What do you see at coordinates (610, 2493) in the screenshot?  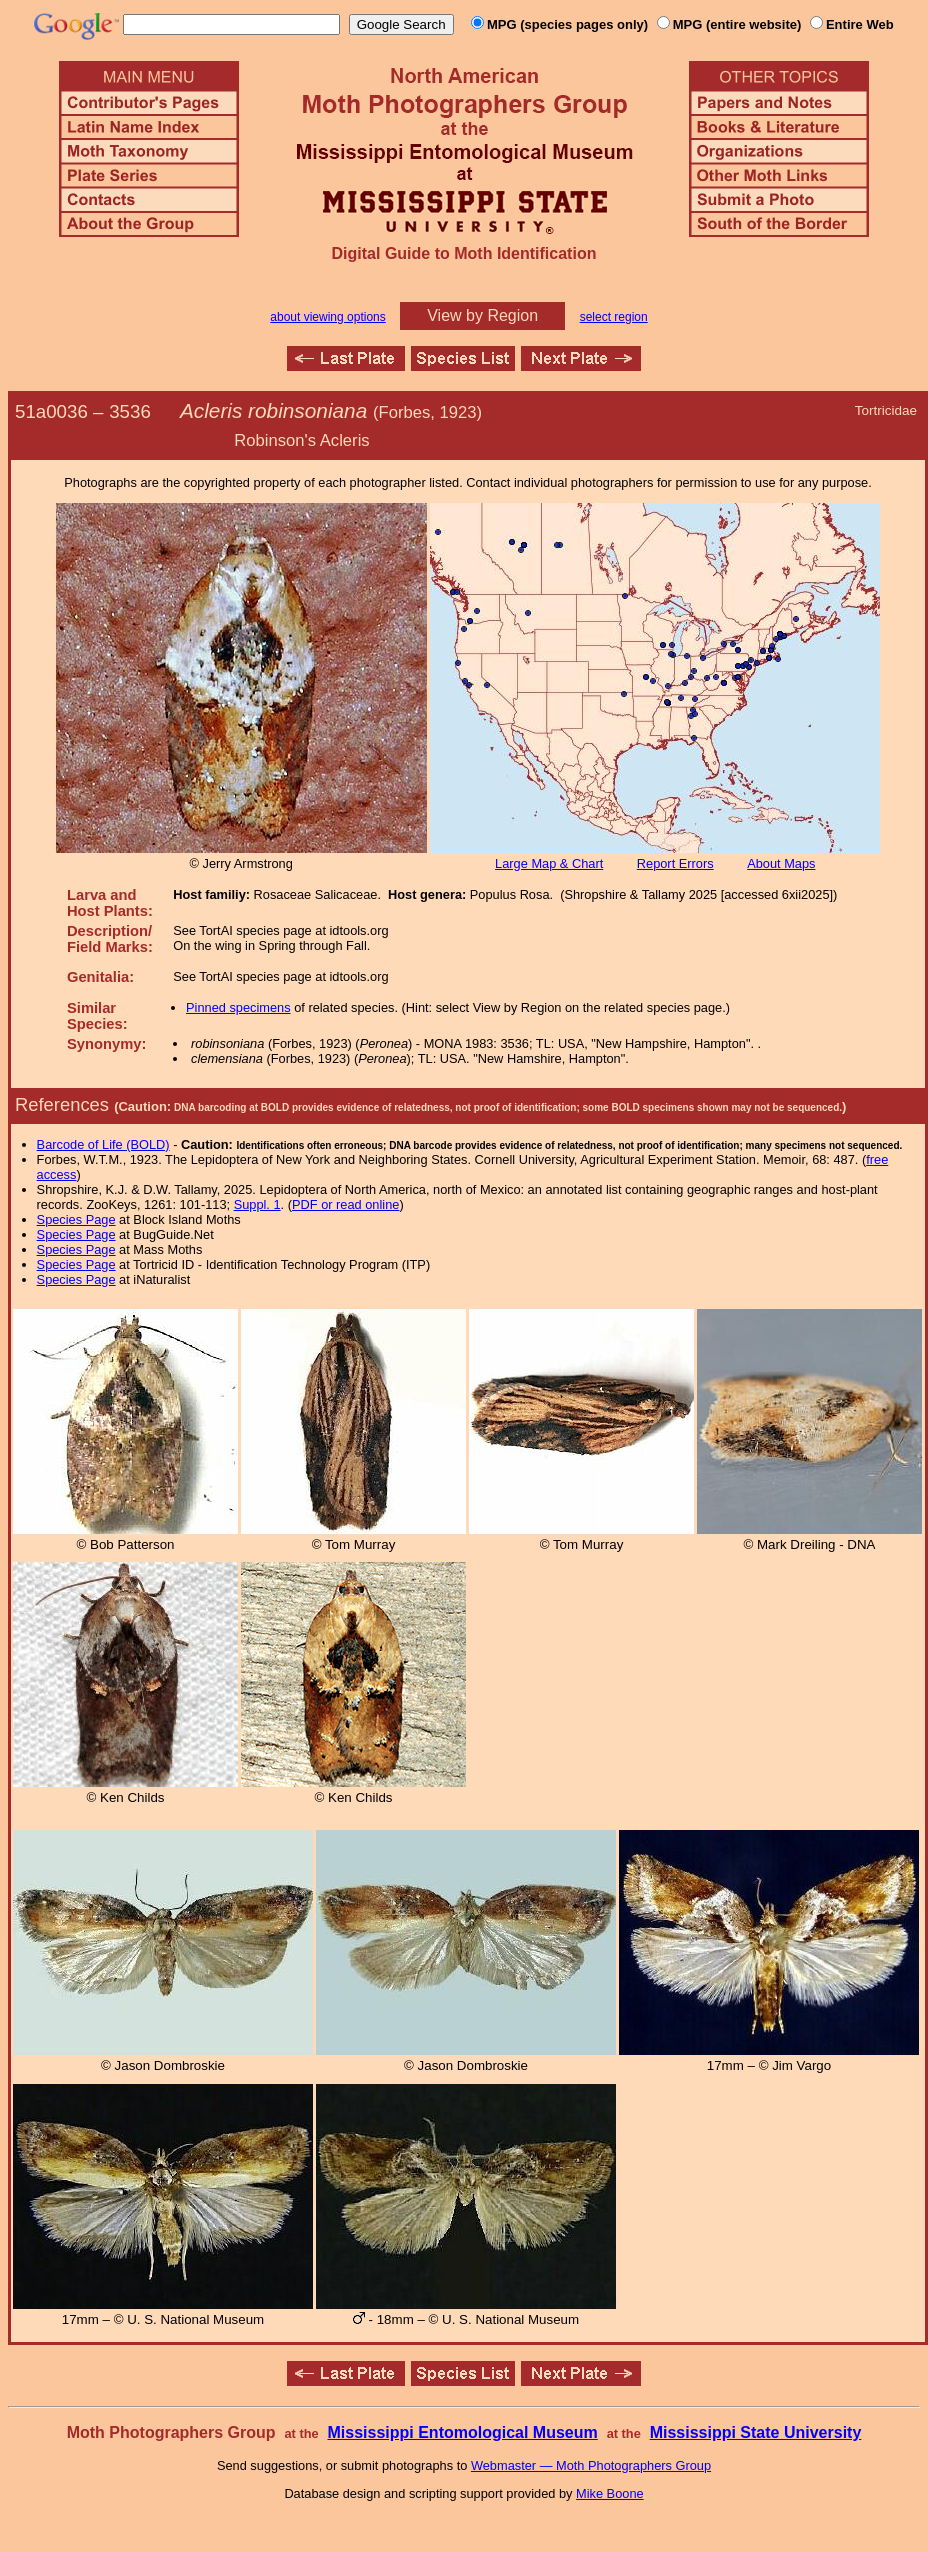 I see `Mike Boone` at bounding box center [610, 2493].